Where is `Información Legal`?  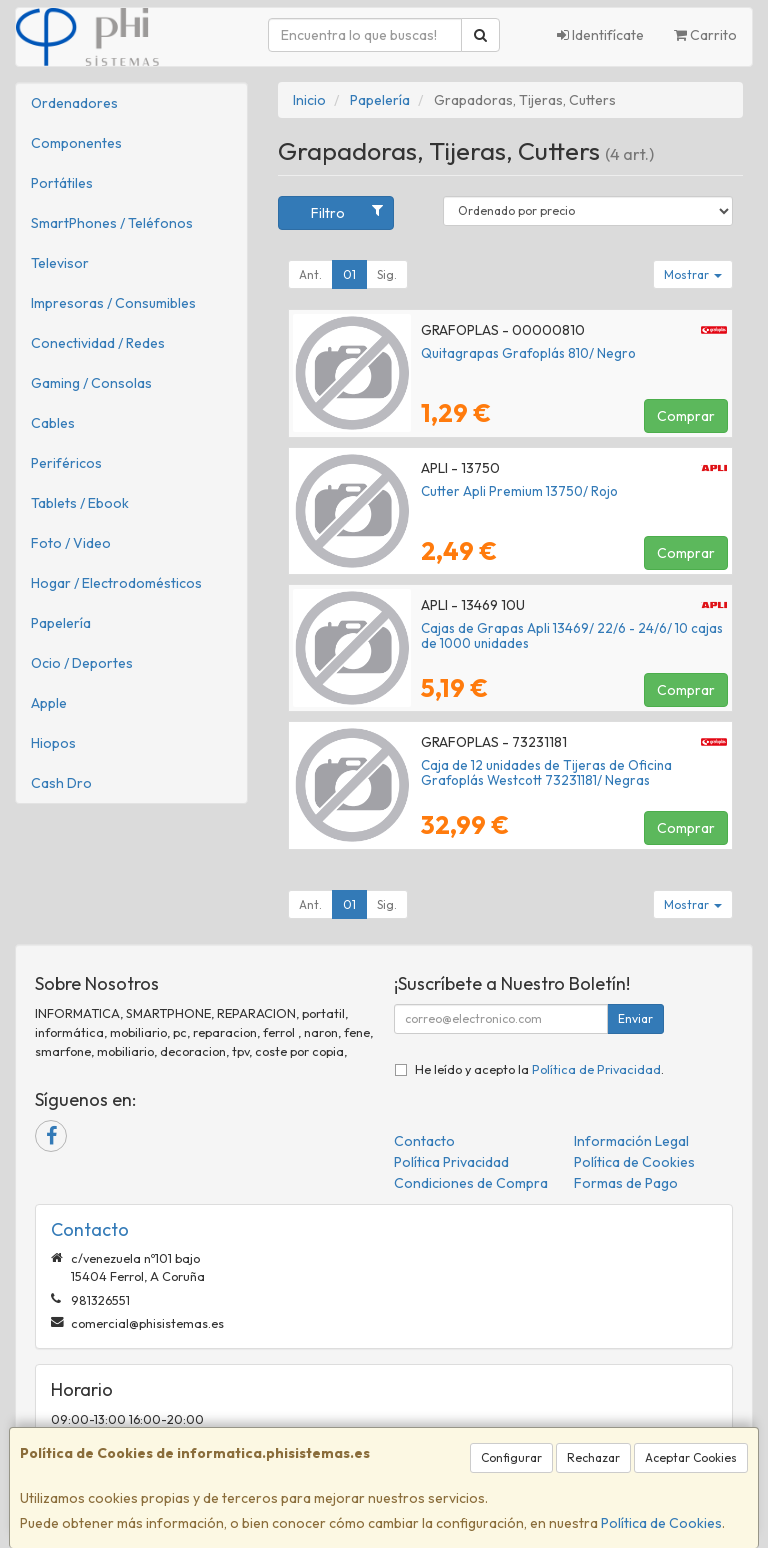
Información Legal is located at coordinates (631, 1141).